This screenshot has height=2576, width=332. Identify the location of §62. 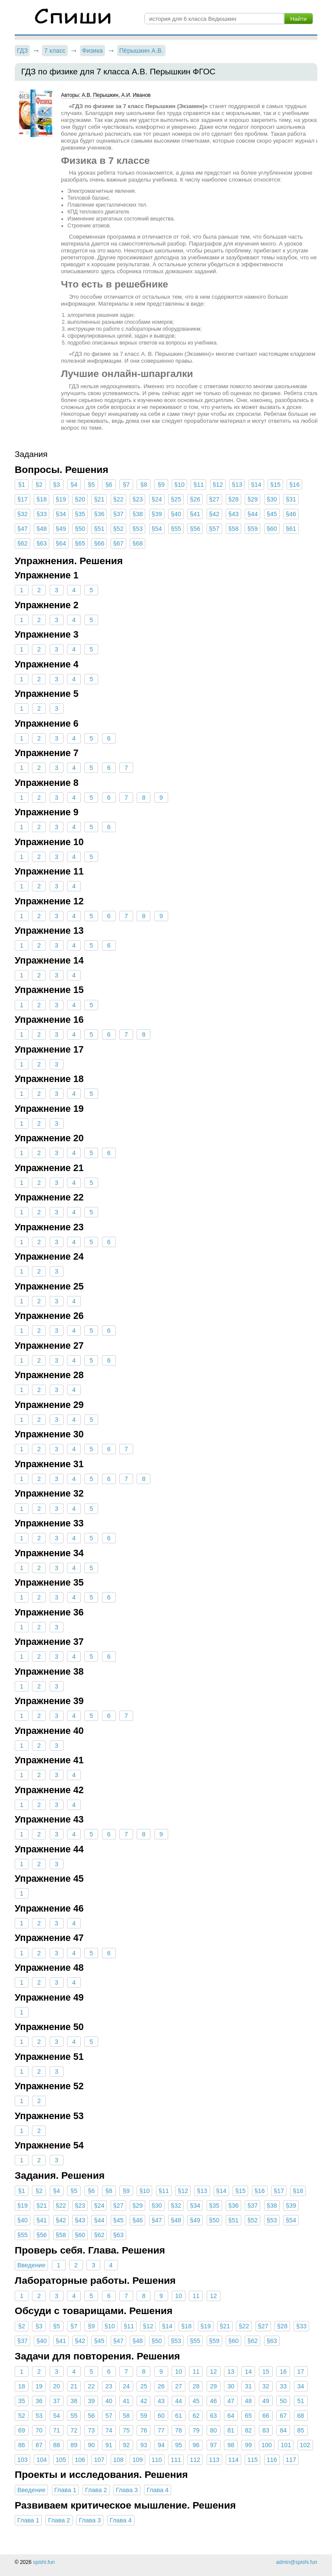
(22, 543).